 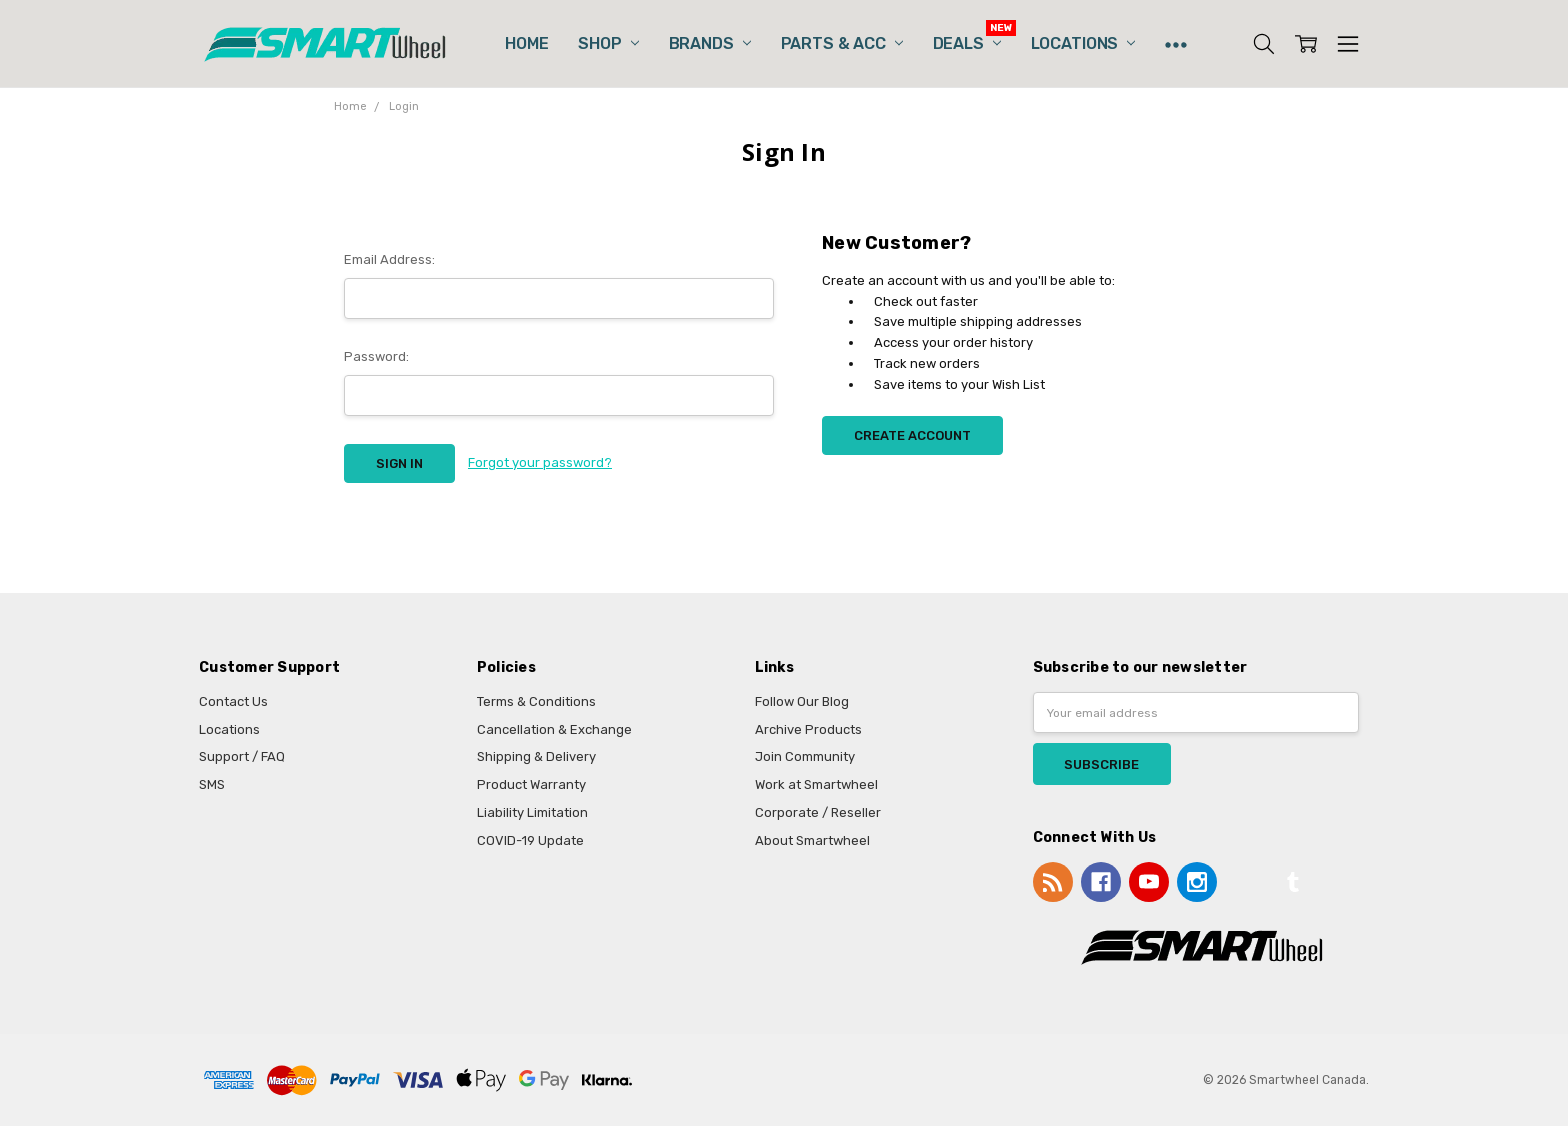 What do you see at coordinates (212, 784) in the screenshot?
I see `SMS` at bounding box center [212, 784].